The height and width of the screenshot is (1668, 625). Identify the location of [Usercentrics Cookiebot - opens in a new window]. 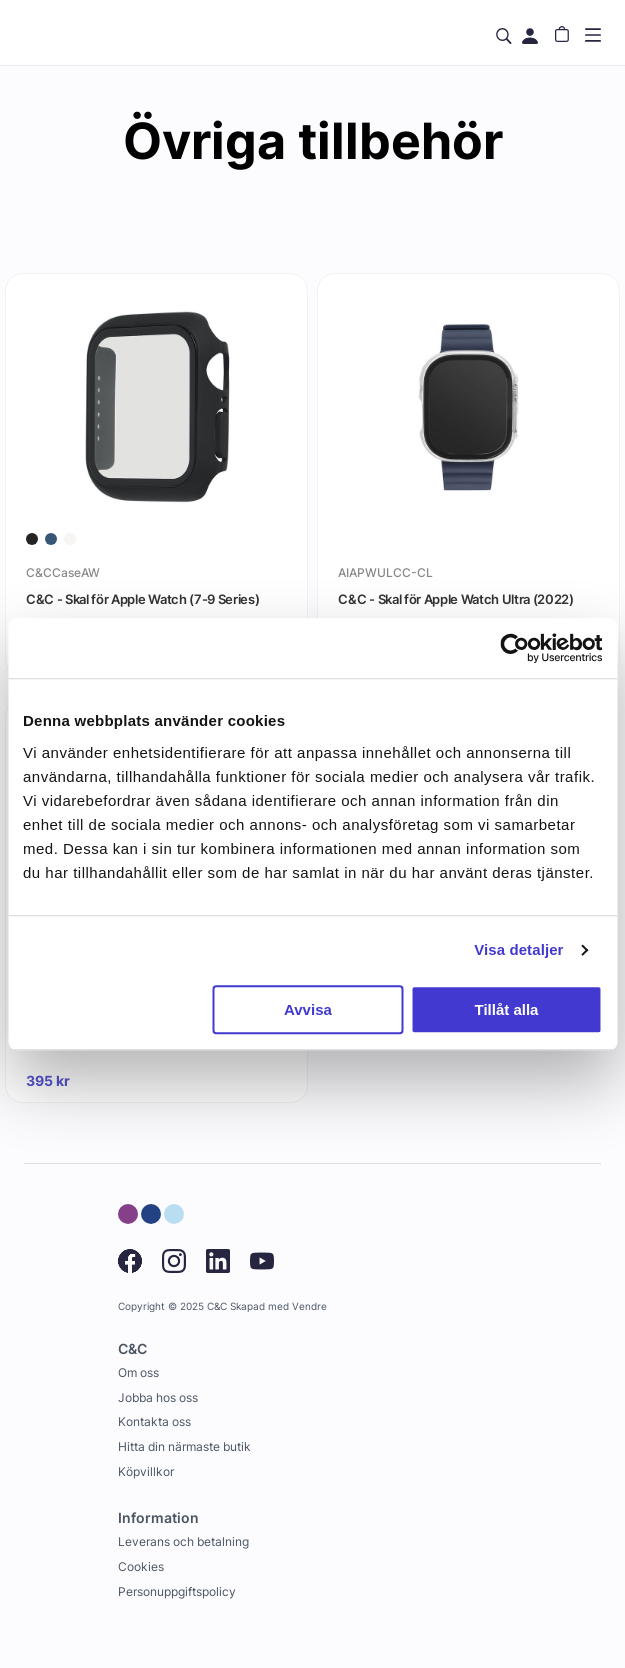
(514, 648).